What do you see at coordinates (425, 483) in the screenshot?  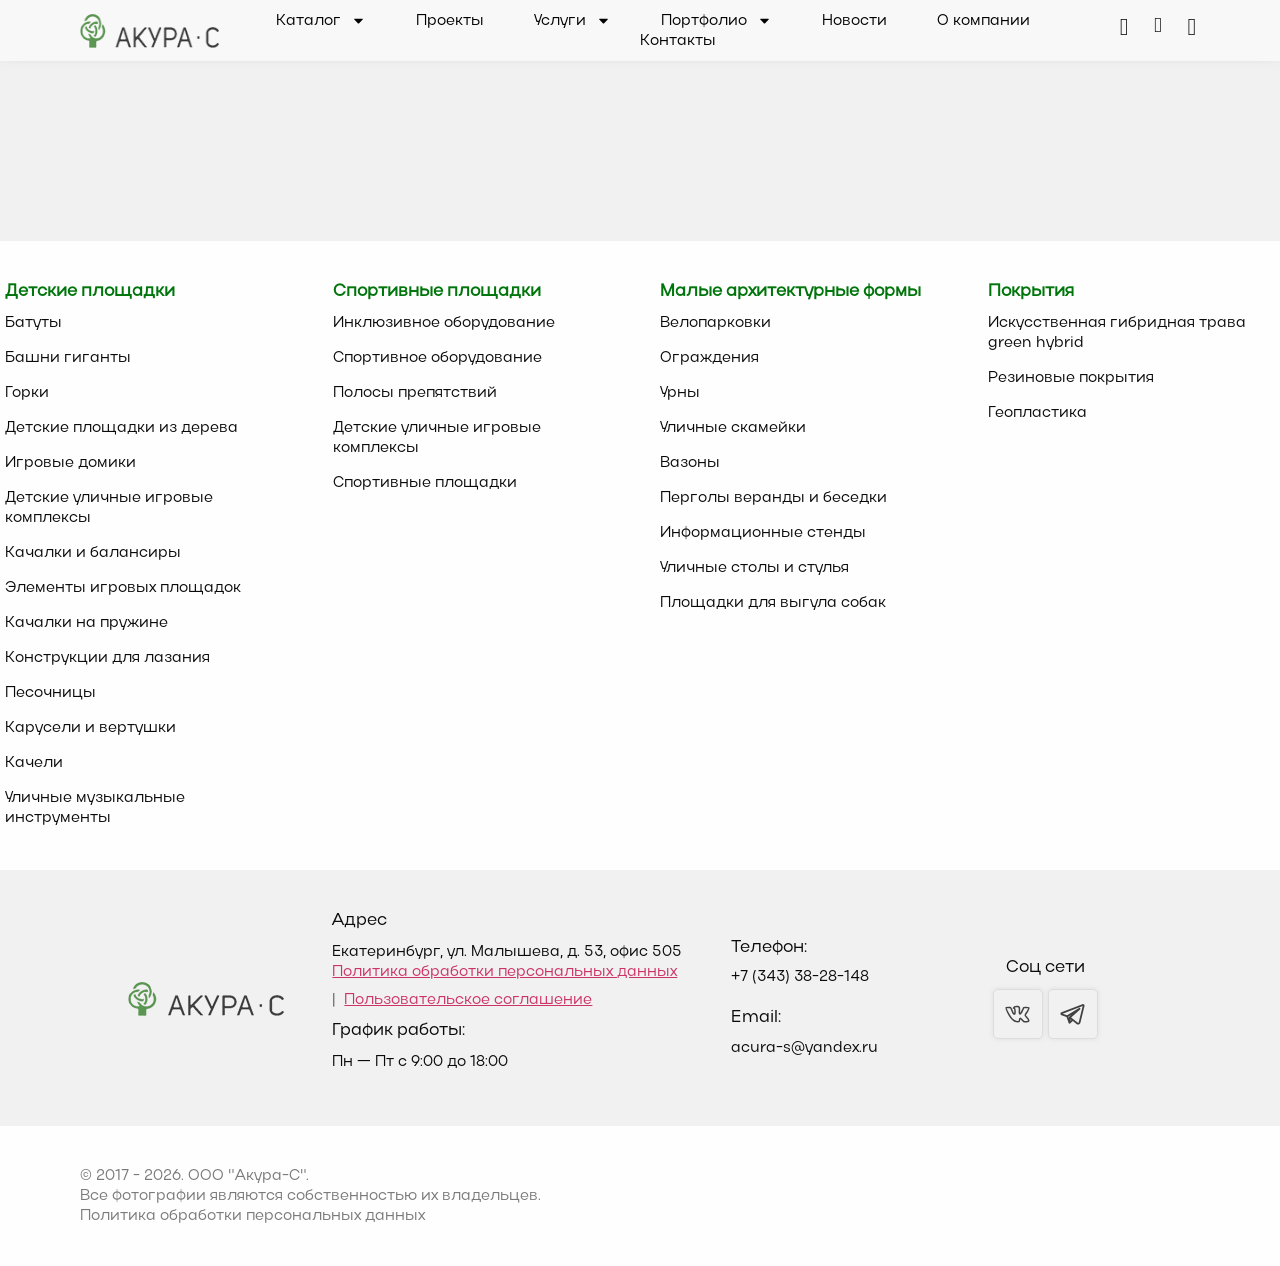 I see `Спортивные площадки` at bounding box center [425, 483].